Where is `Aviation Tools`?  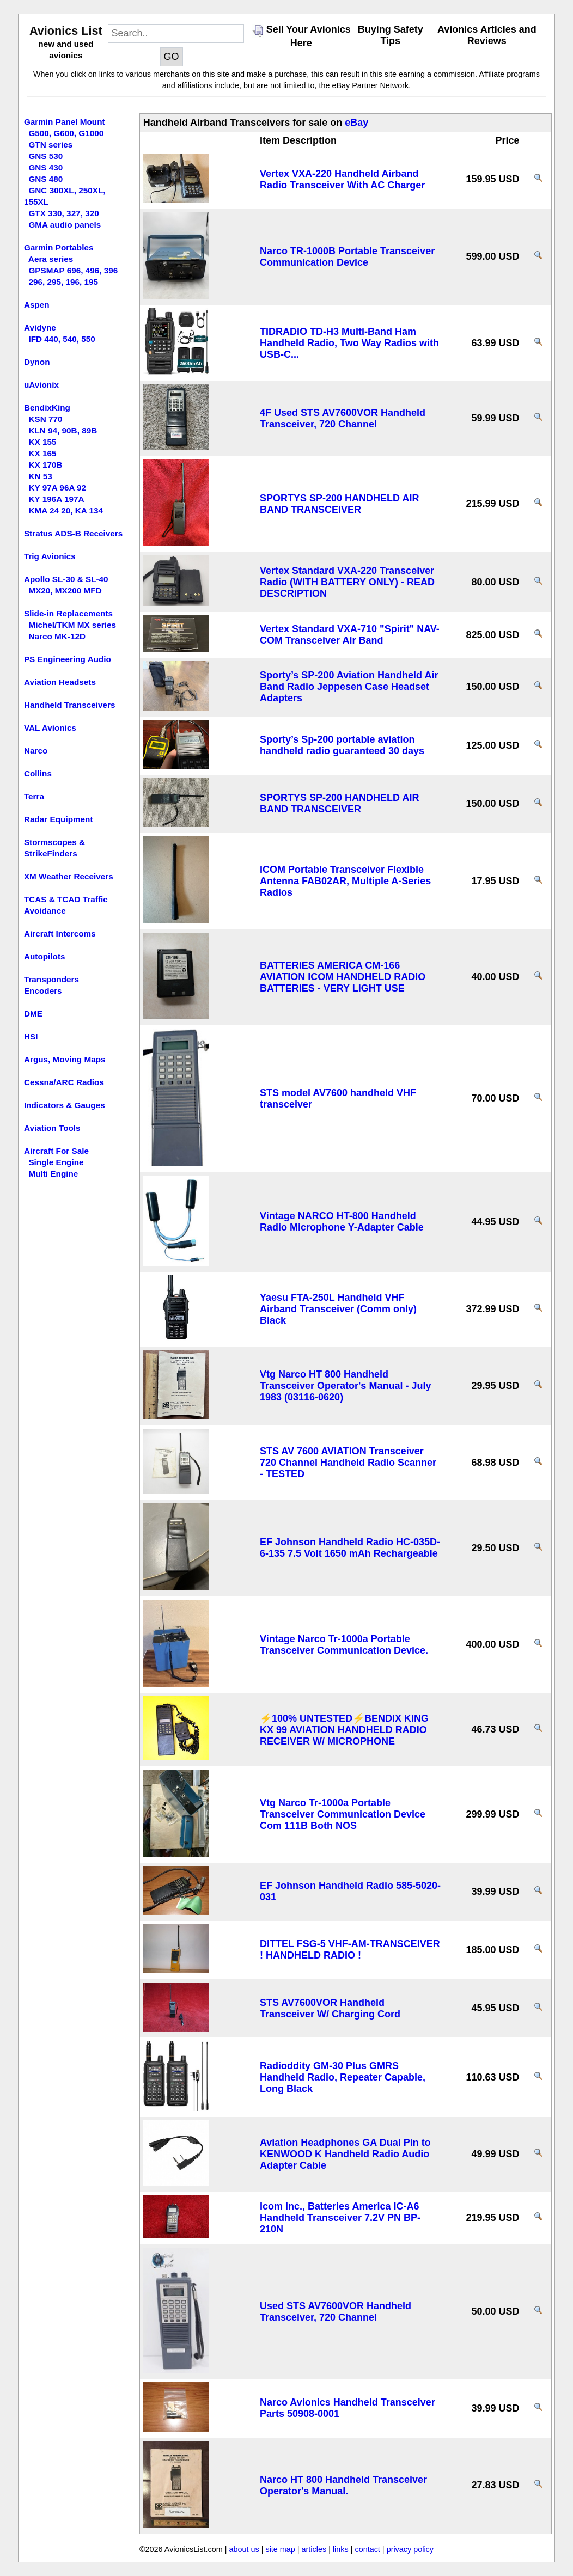 Aviation Tools is located at coordinates (52, 1128).